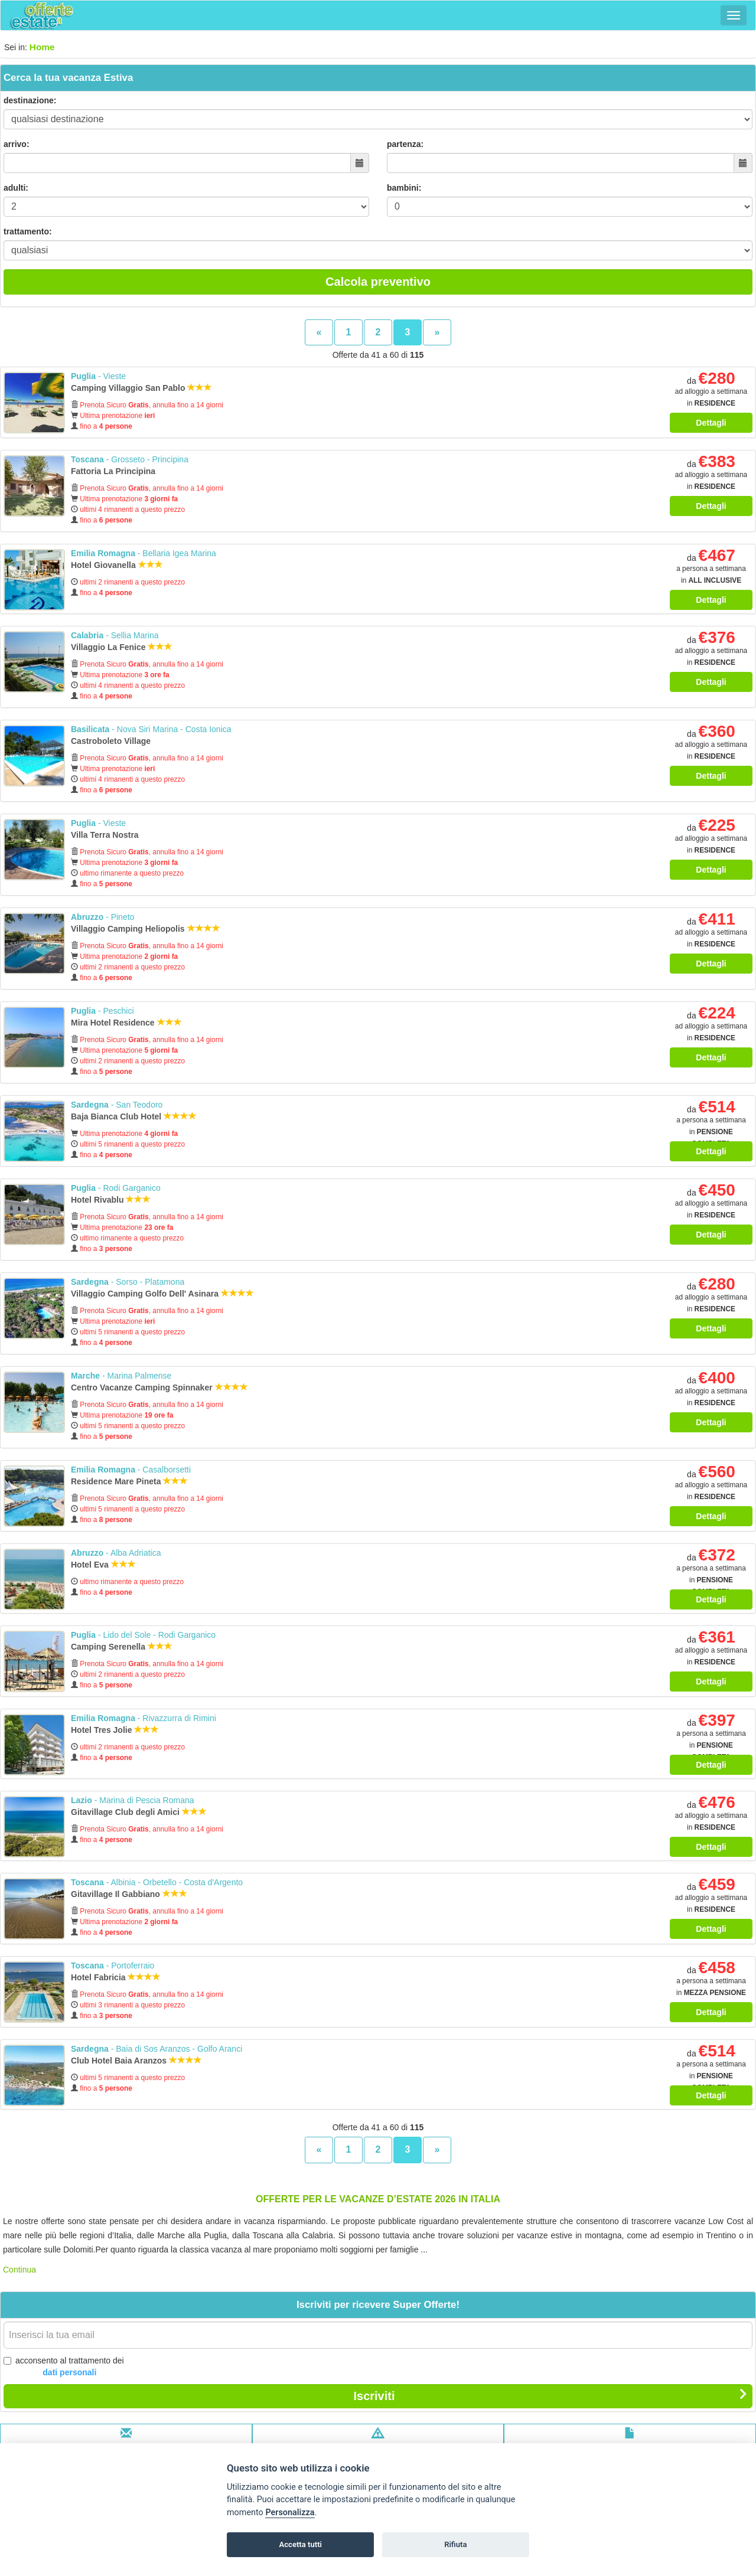  I want to click on Villaggio La Fenice, so click(121, 647).